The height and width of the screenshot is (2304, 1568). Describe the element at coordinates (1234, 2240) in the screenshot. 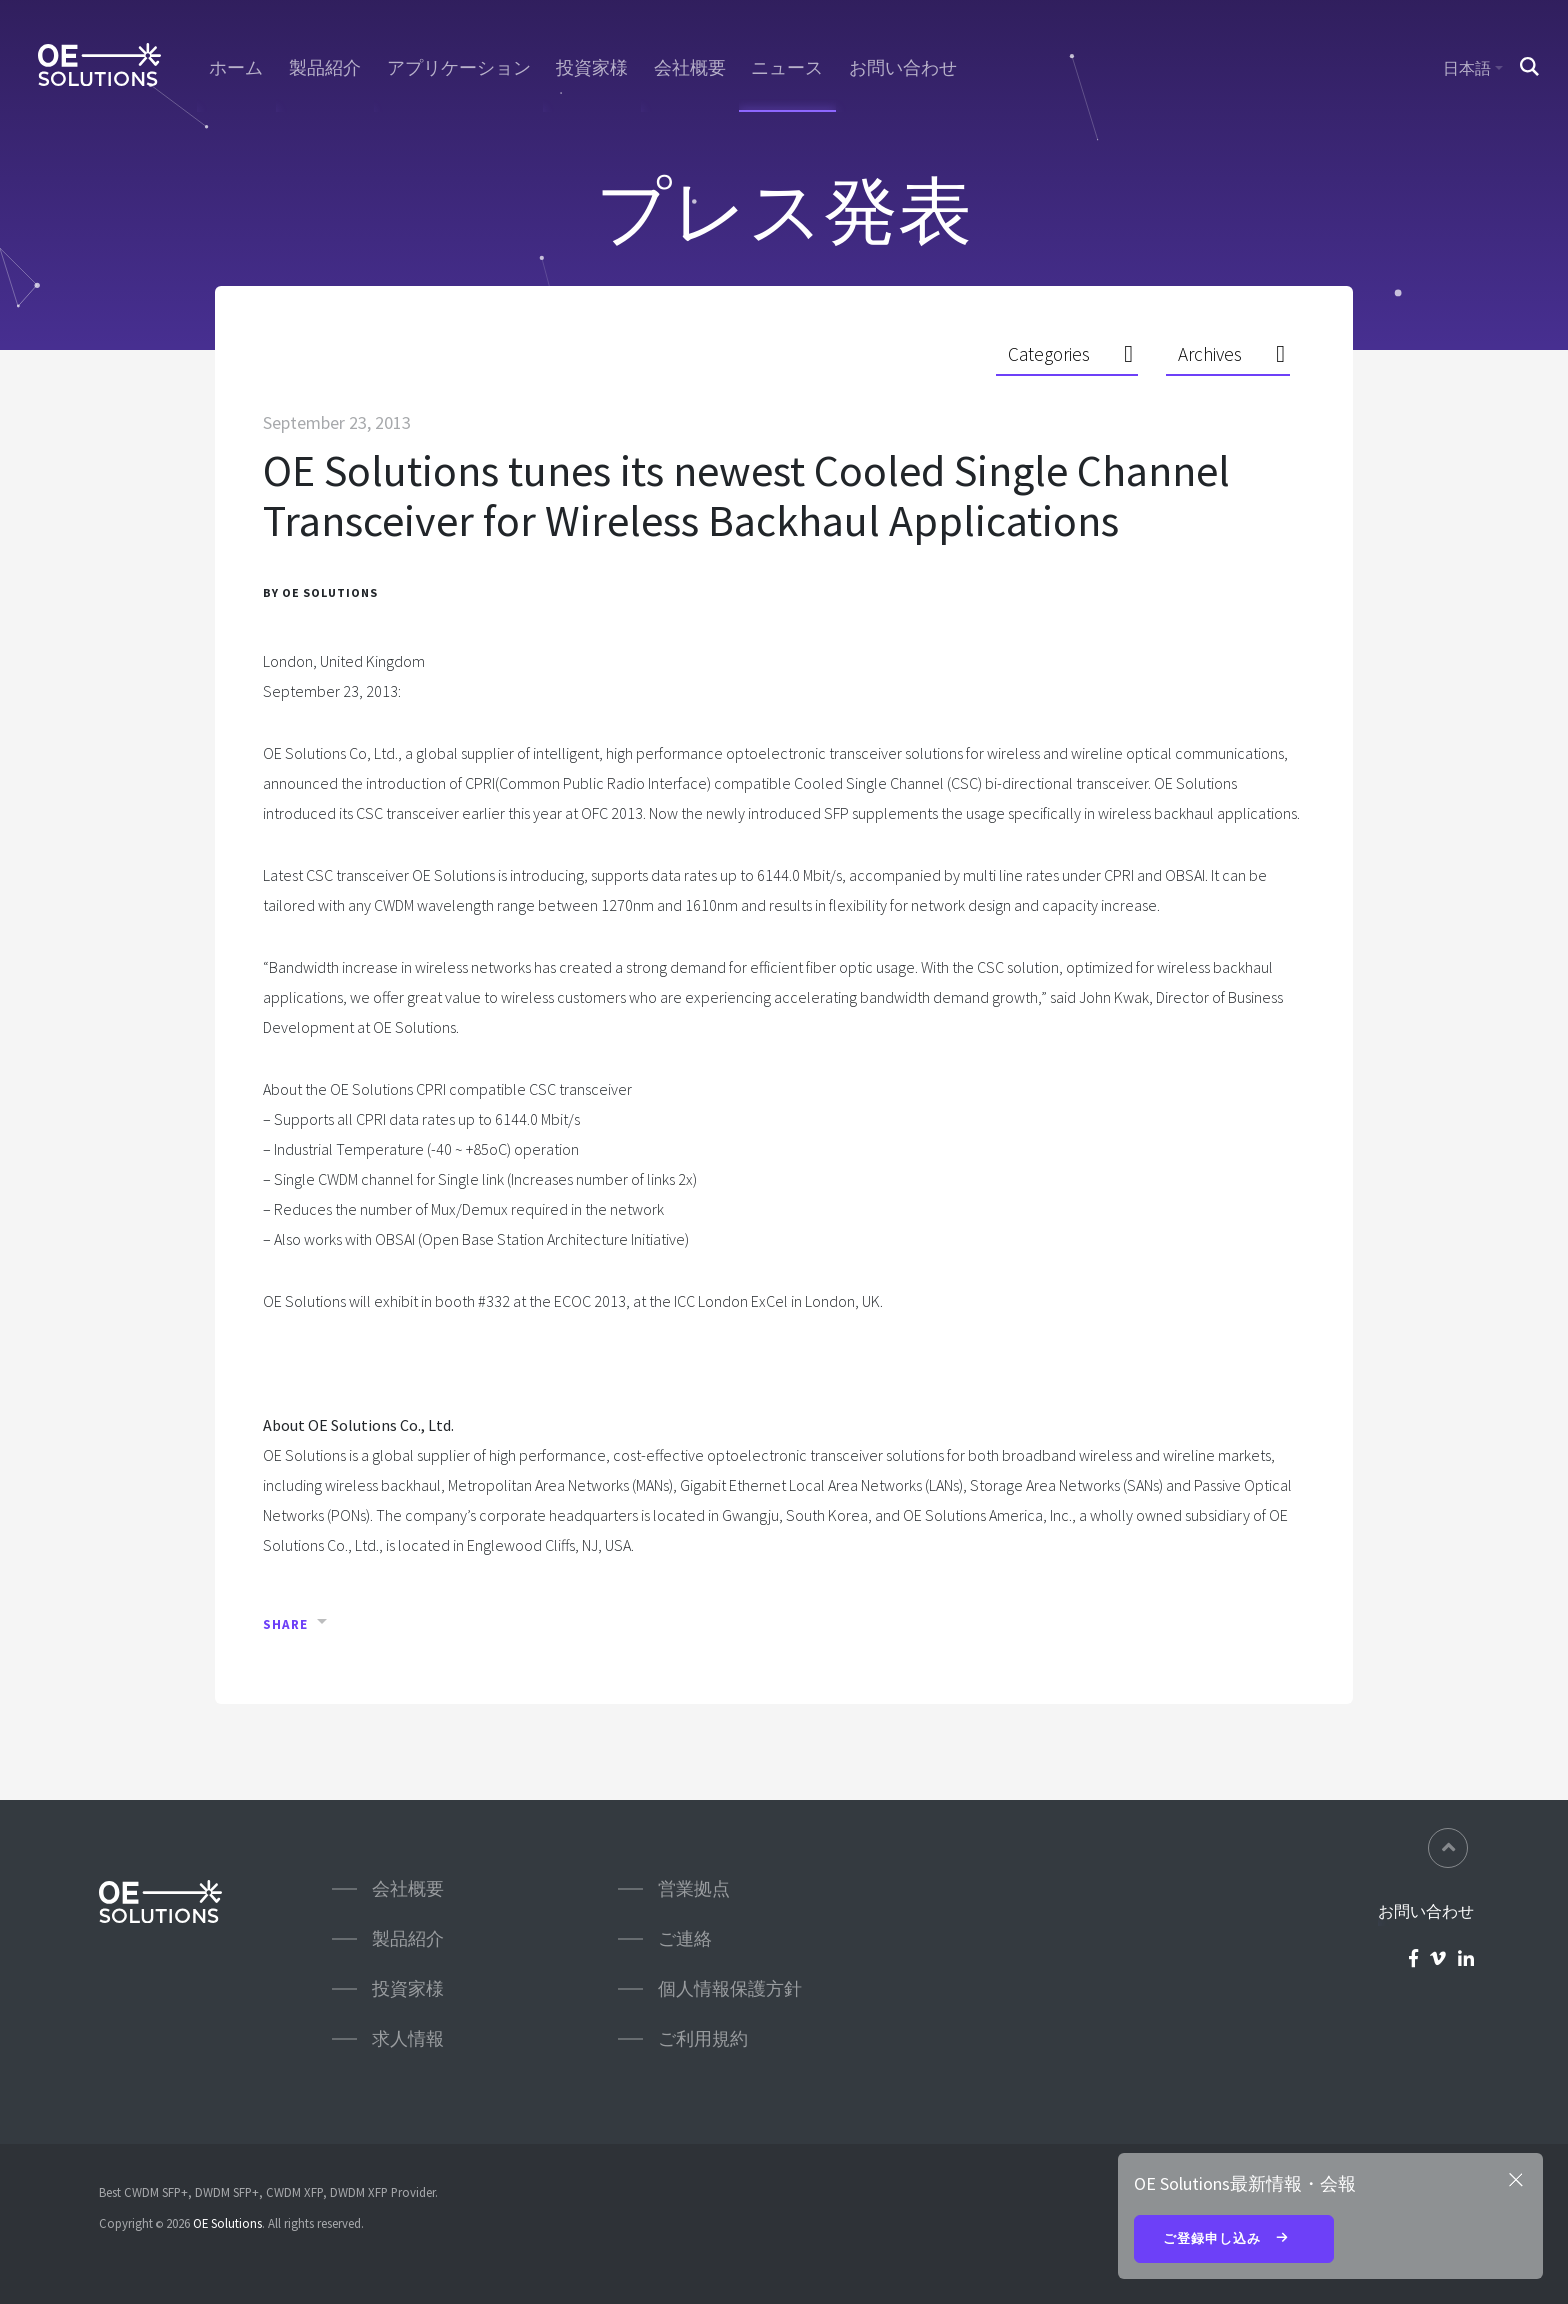

I see `ご登録申し込み` at that location.